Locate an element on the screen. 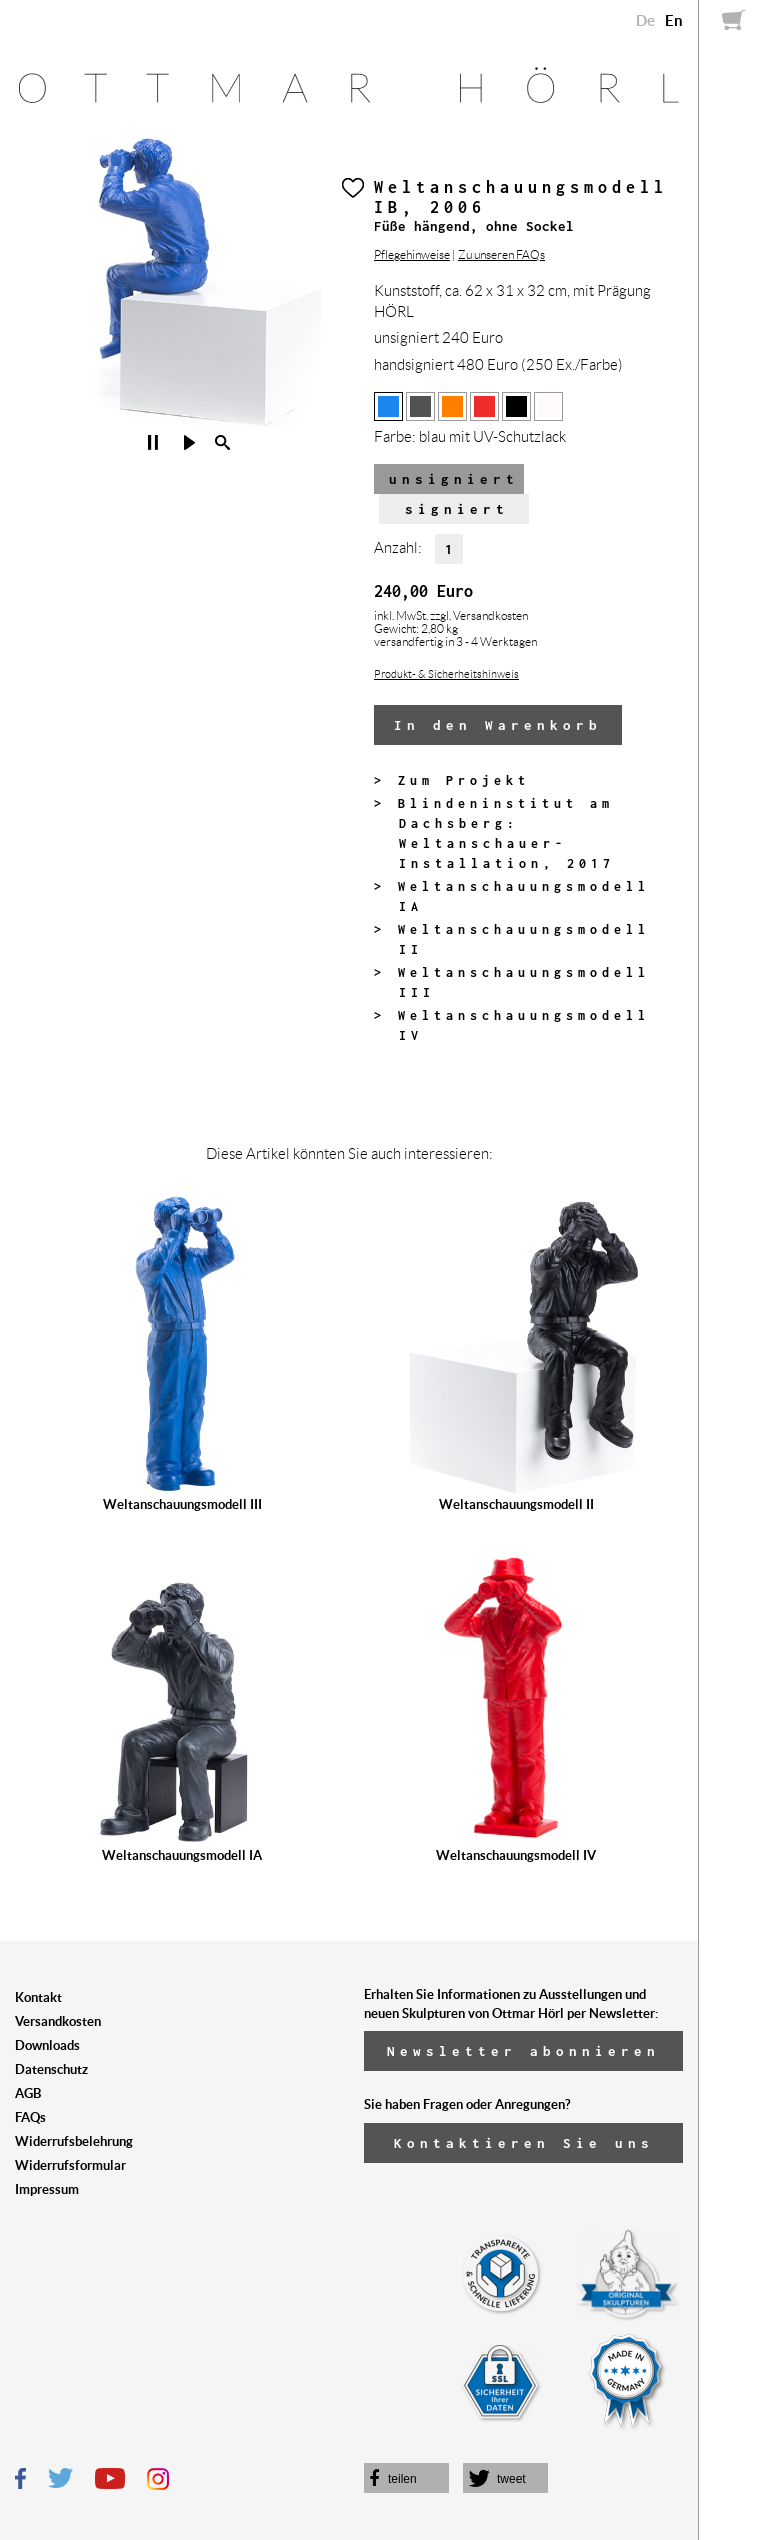 This screenshot has height=2540, width=768. zzgl. Versandkosten is located at coordinates (479, 615).